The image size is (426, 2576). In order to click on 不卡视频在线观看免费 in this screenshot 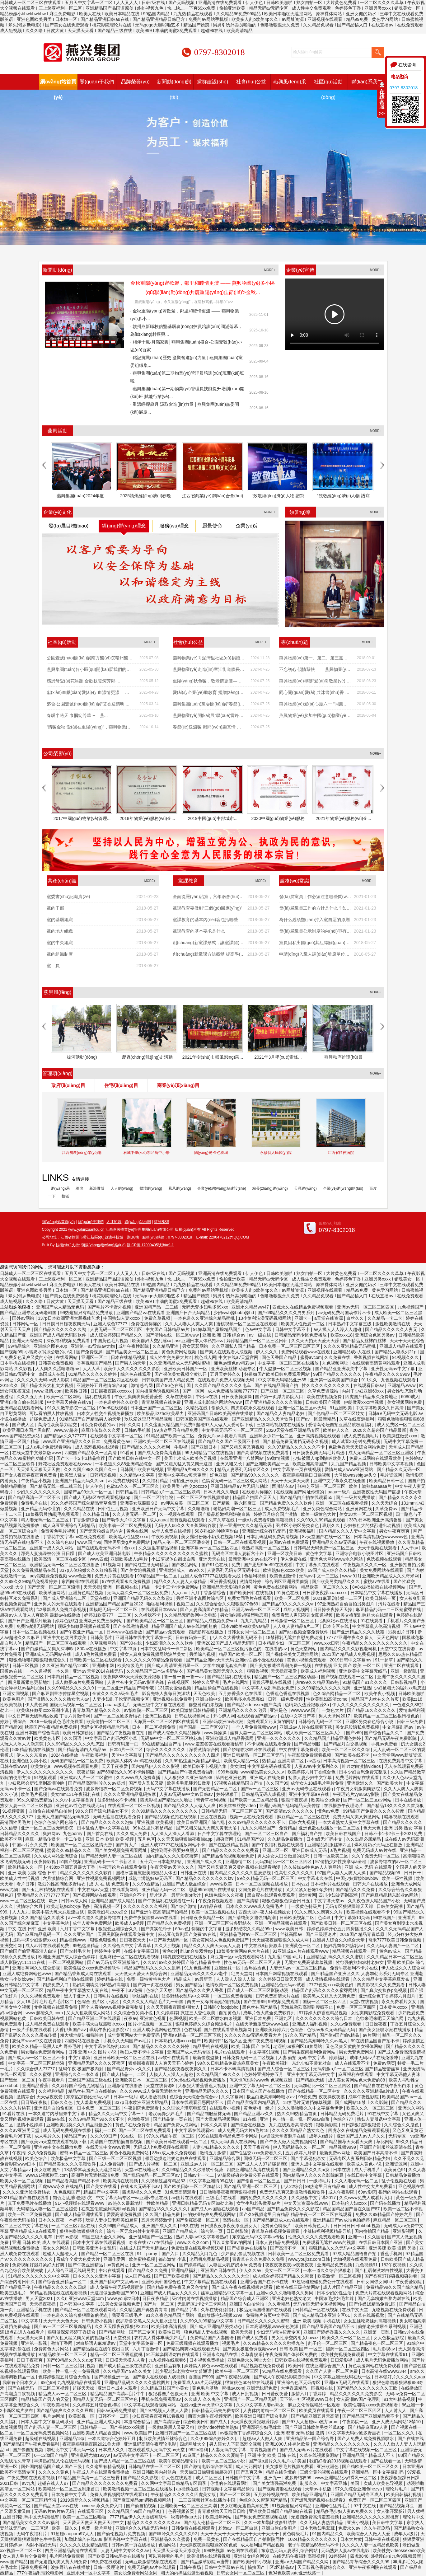, I will do `click(269, 1743)`.